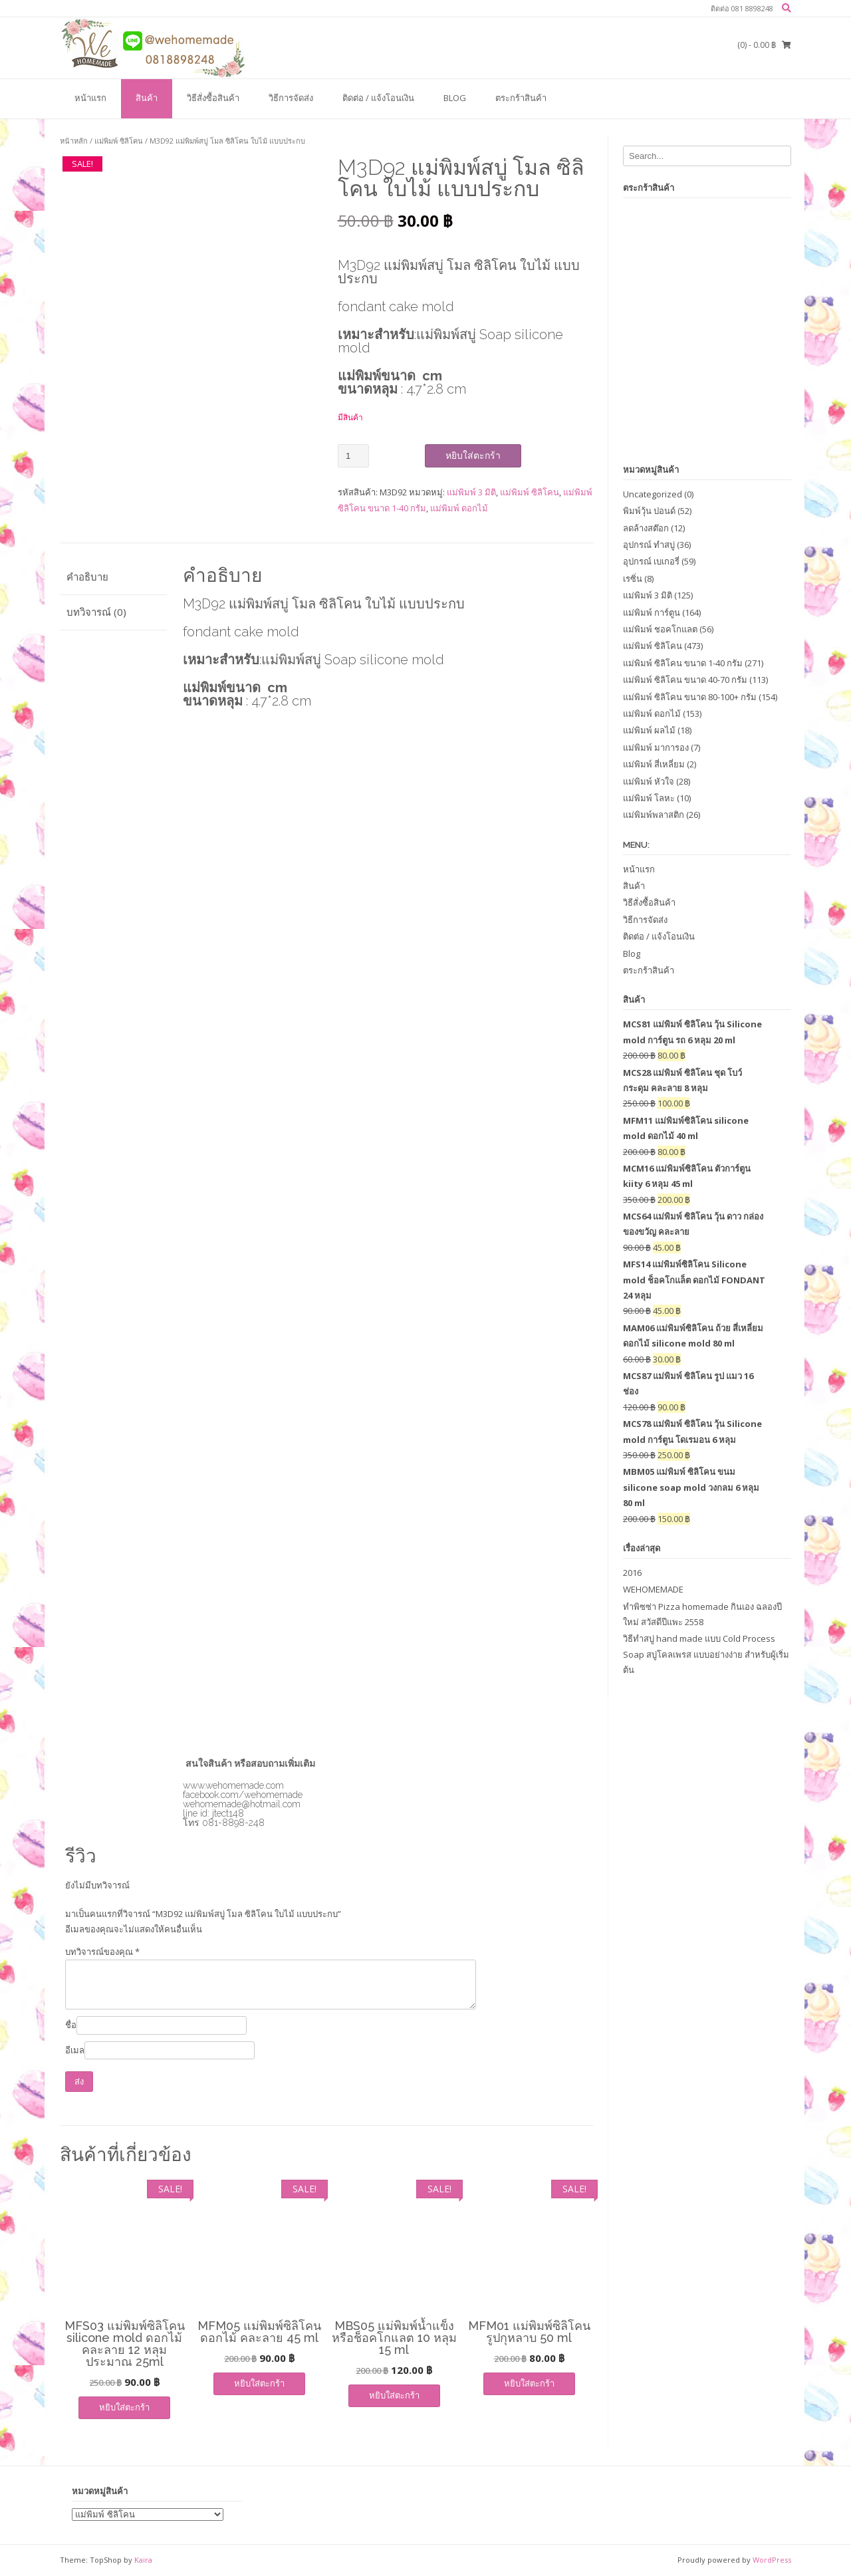 The width and height of the screenshot is (851, 2576). What do you see at coordinates (521, 98) in the screenshot?
I see `ตระกร้าสินค้า` at bounding box center [521, 98].